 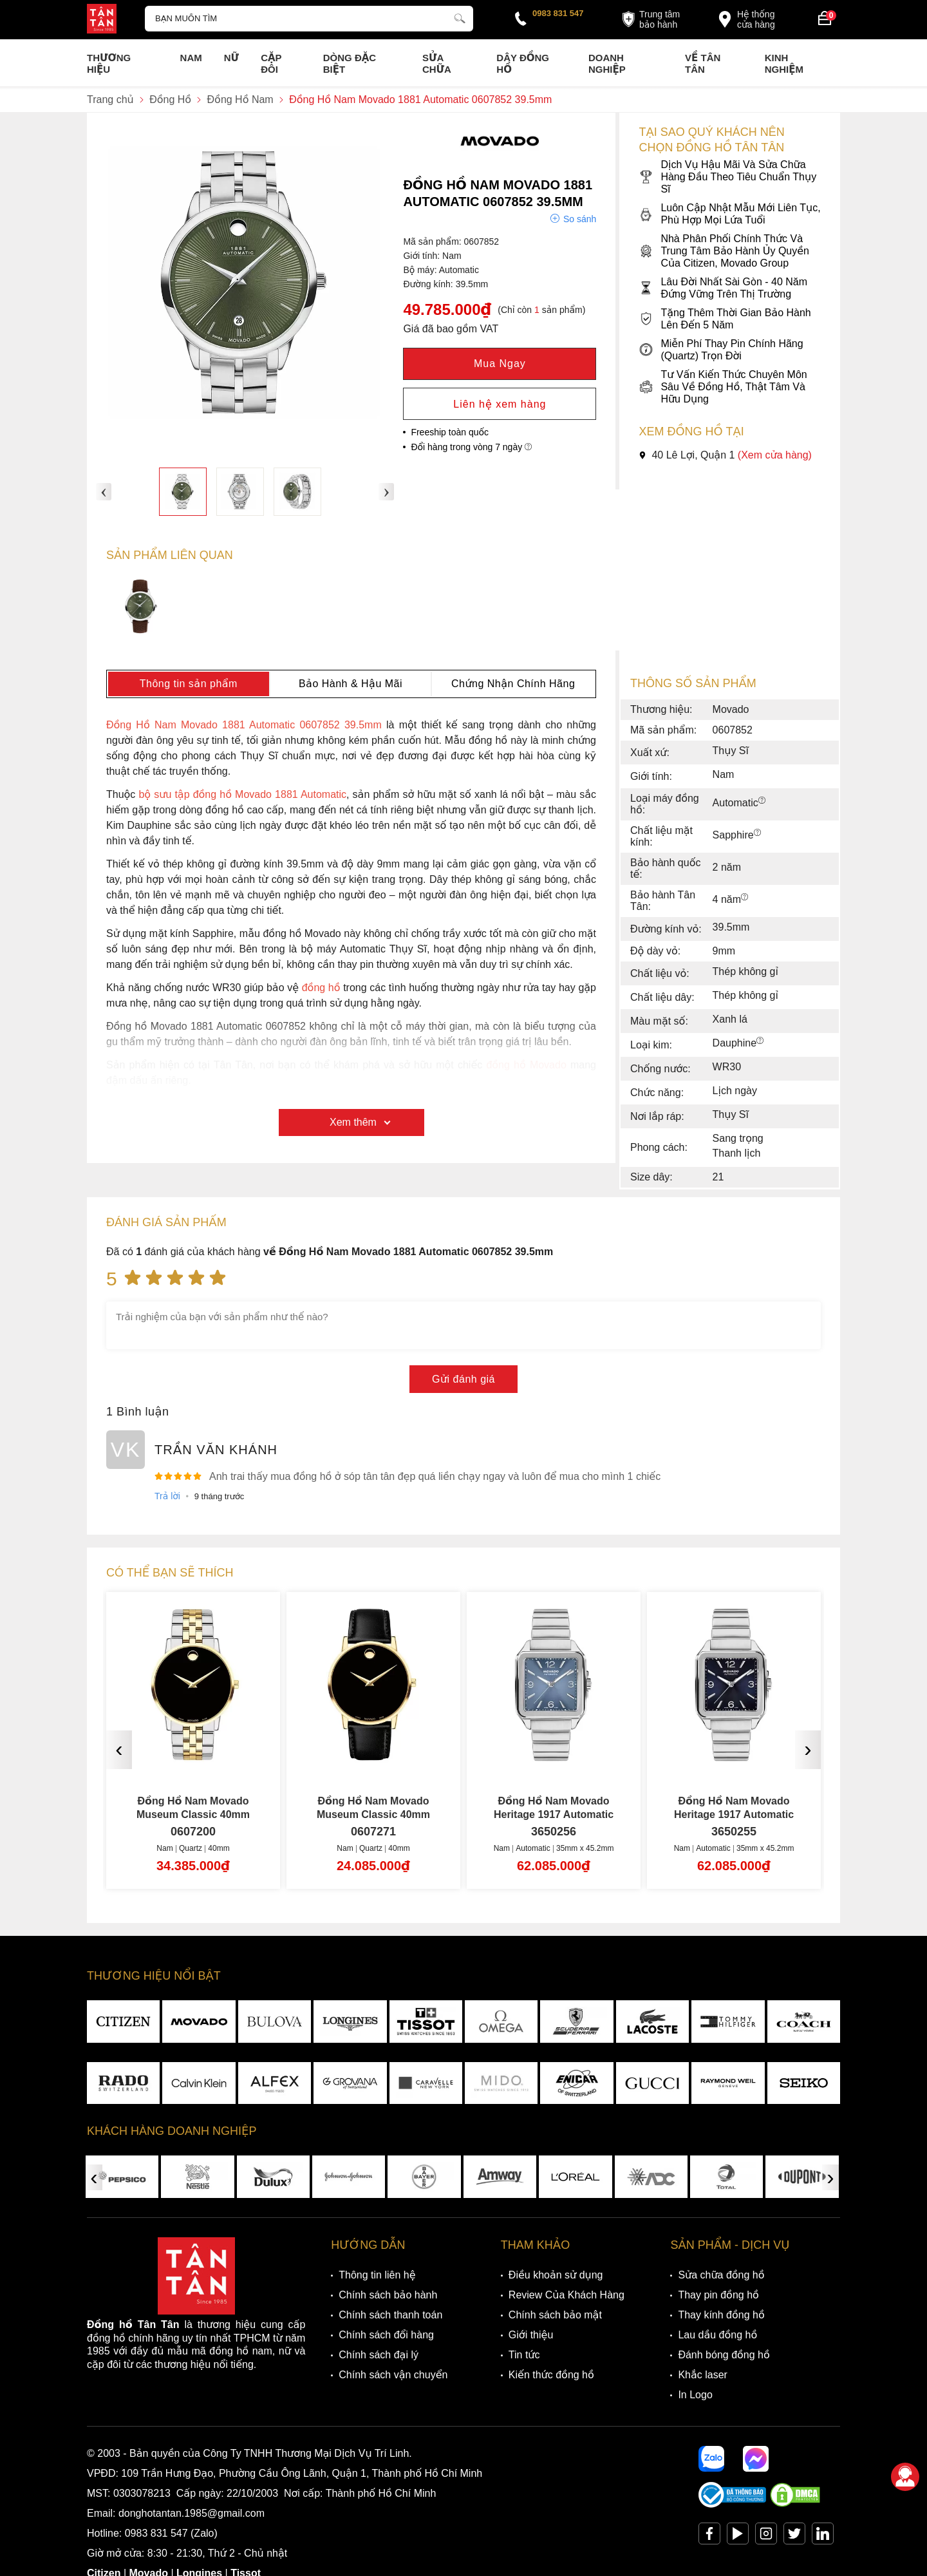 What do you see at coordinates (513, 683) in the screenshot?
I see `Chứng Nhận Chính Hãng` at bounding box center [513, 683].